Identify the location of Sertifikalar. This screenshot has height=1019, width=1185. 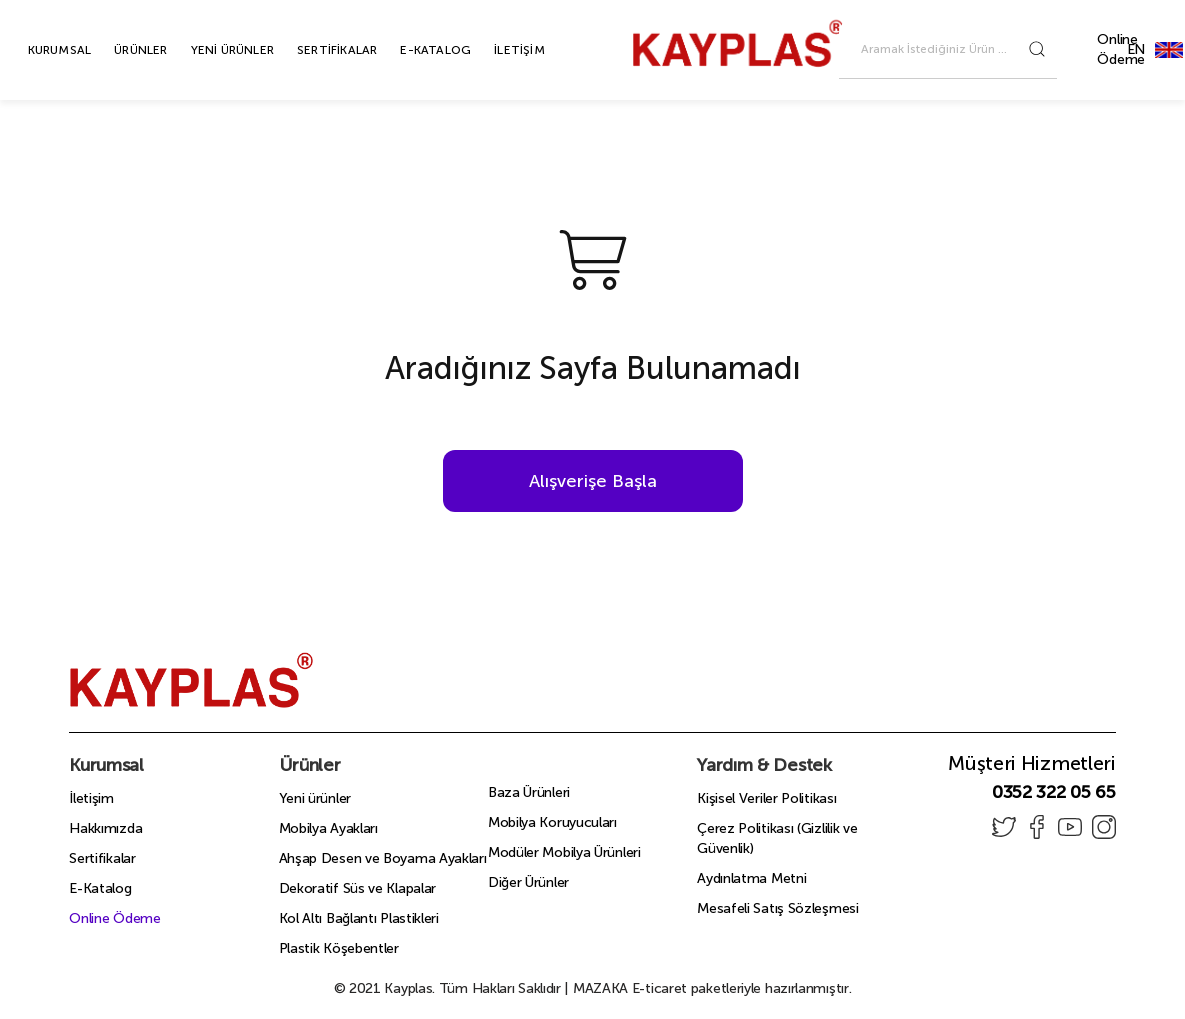
(102, 858).